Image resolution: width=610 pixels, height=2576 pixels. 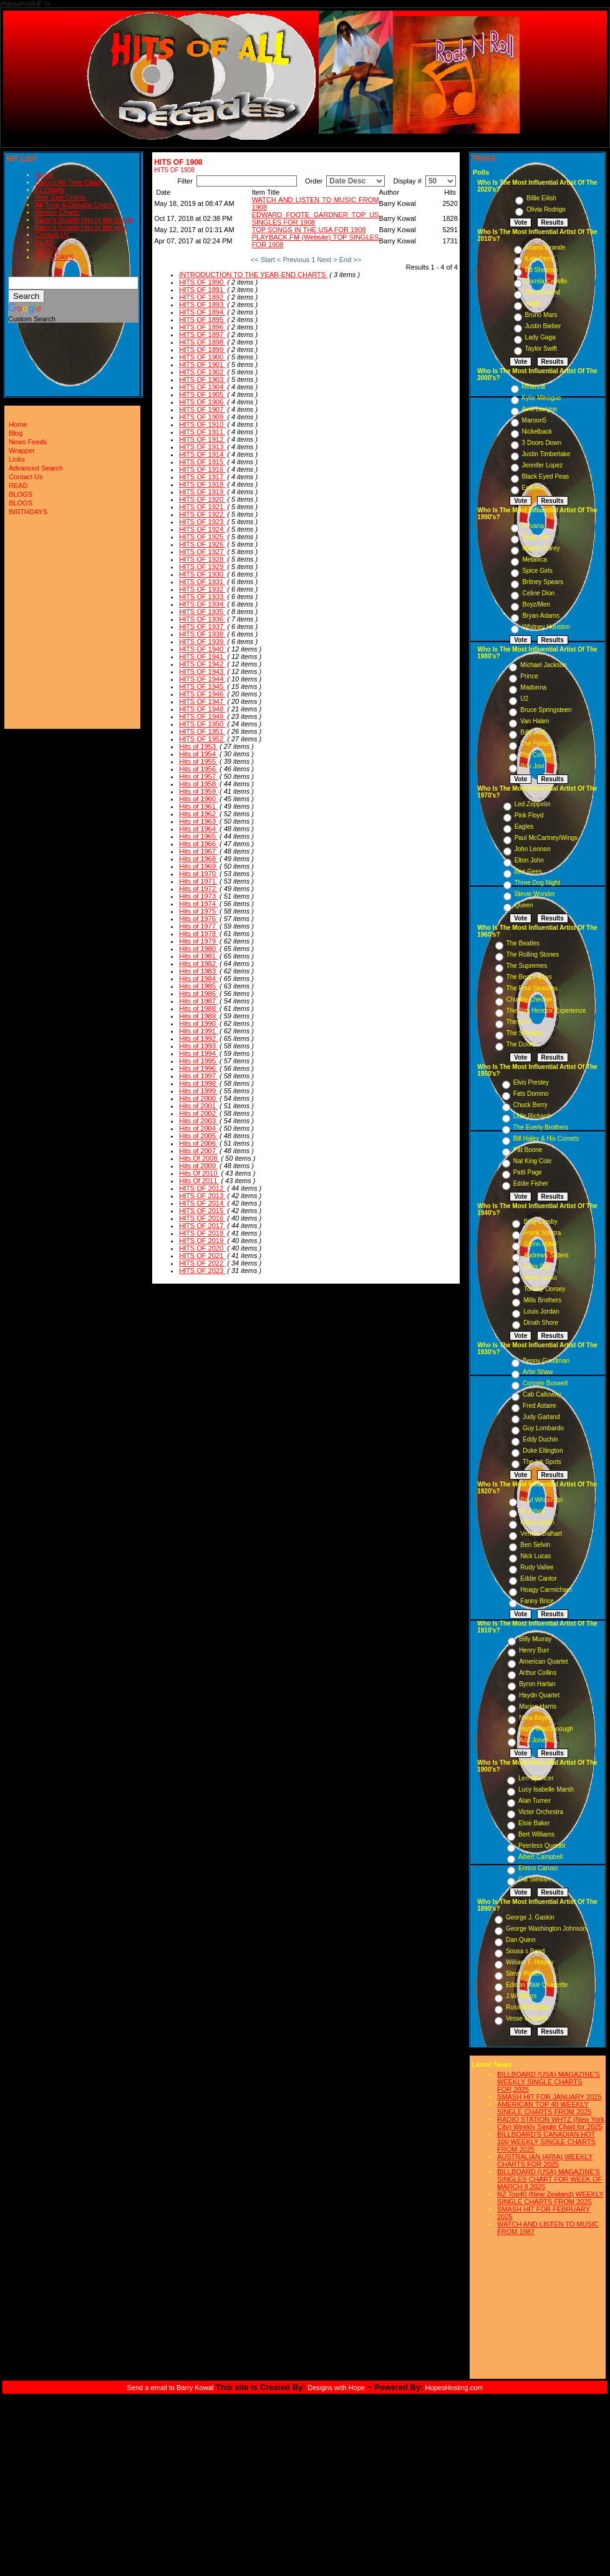 What do you see at coordinates (546, 1360) in the screenshot?
I see `Benny Goodman` at bounding box center [546, 1360].